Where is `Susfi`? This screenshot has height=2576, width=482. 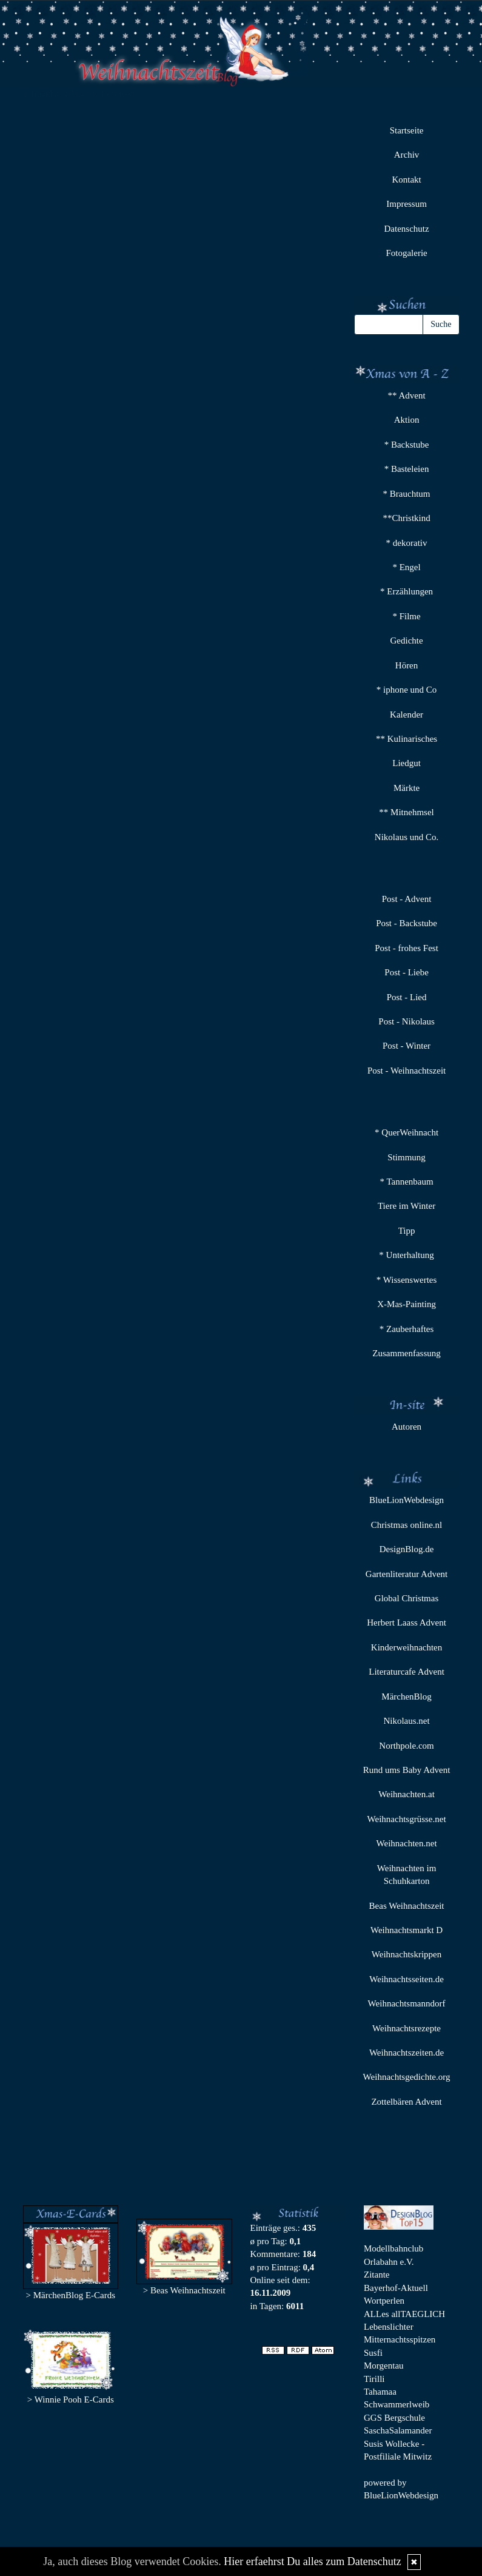
Susfi is located at coordinates (373, 2353).